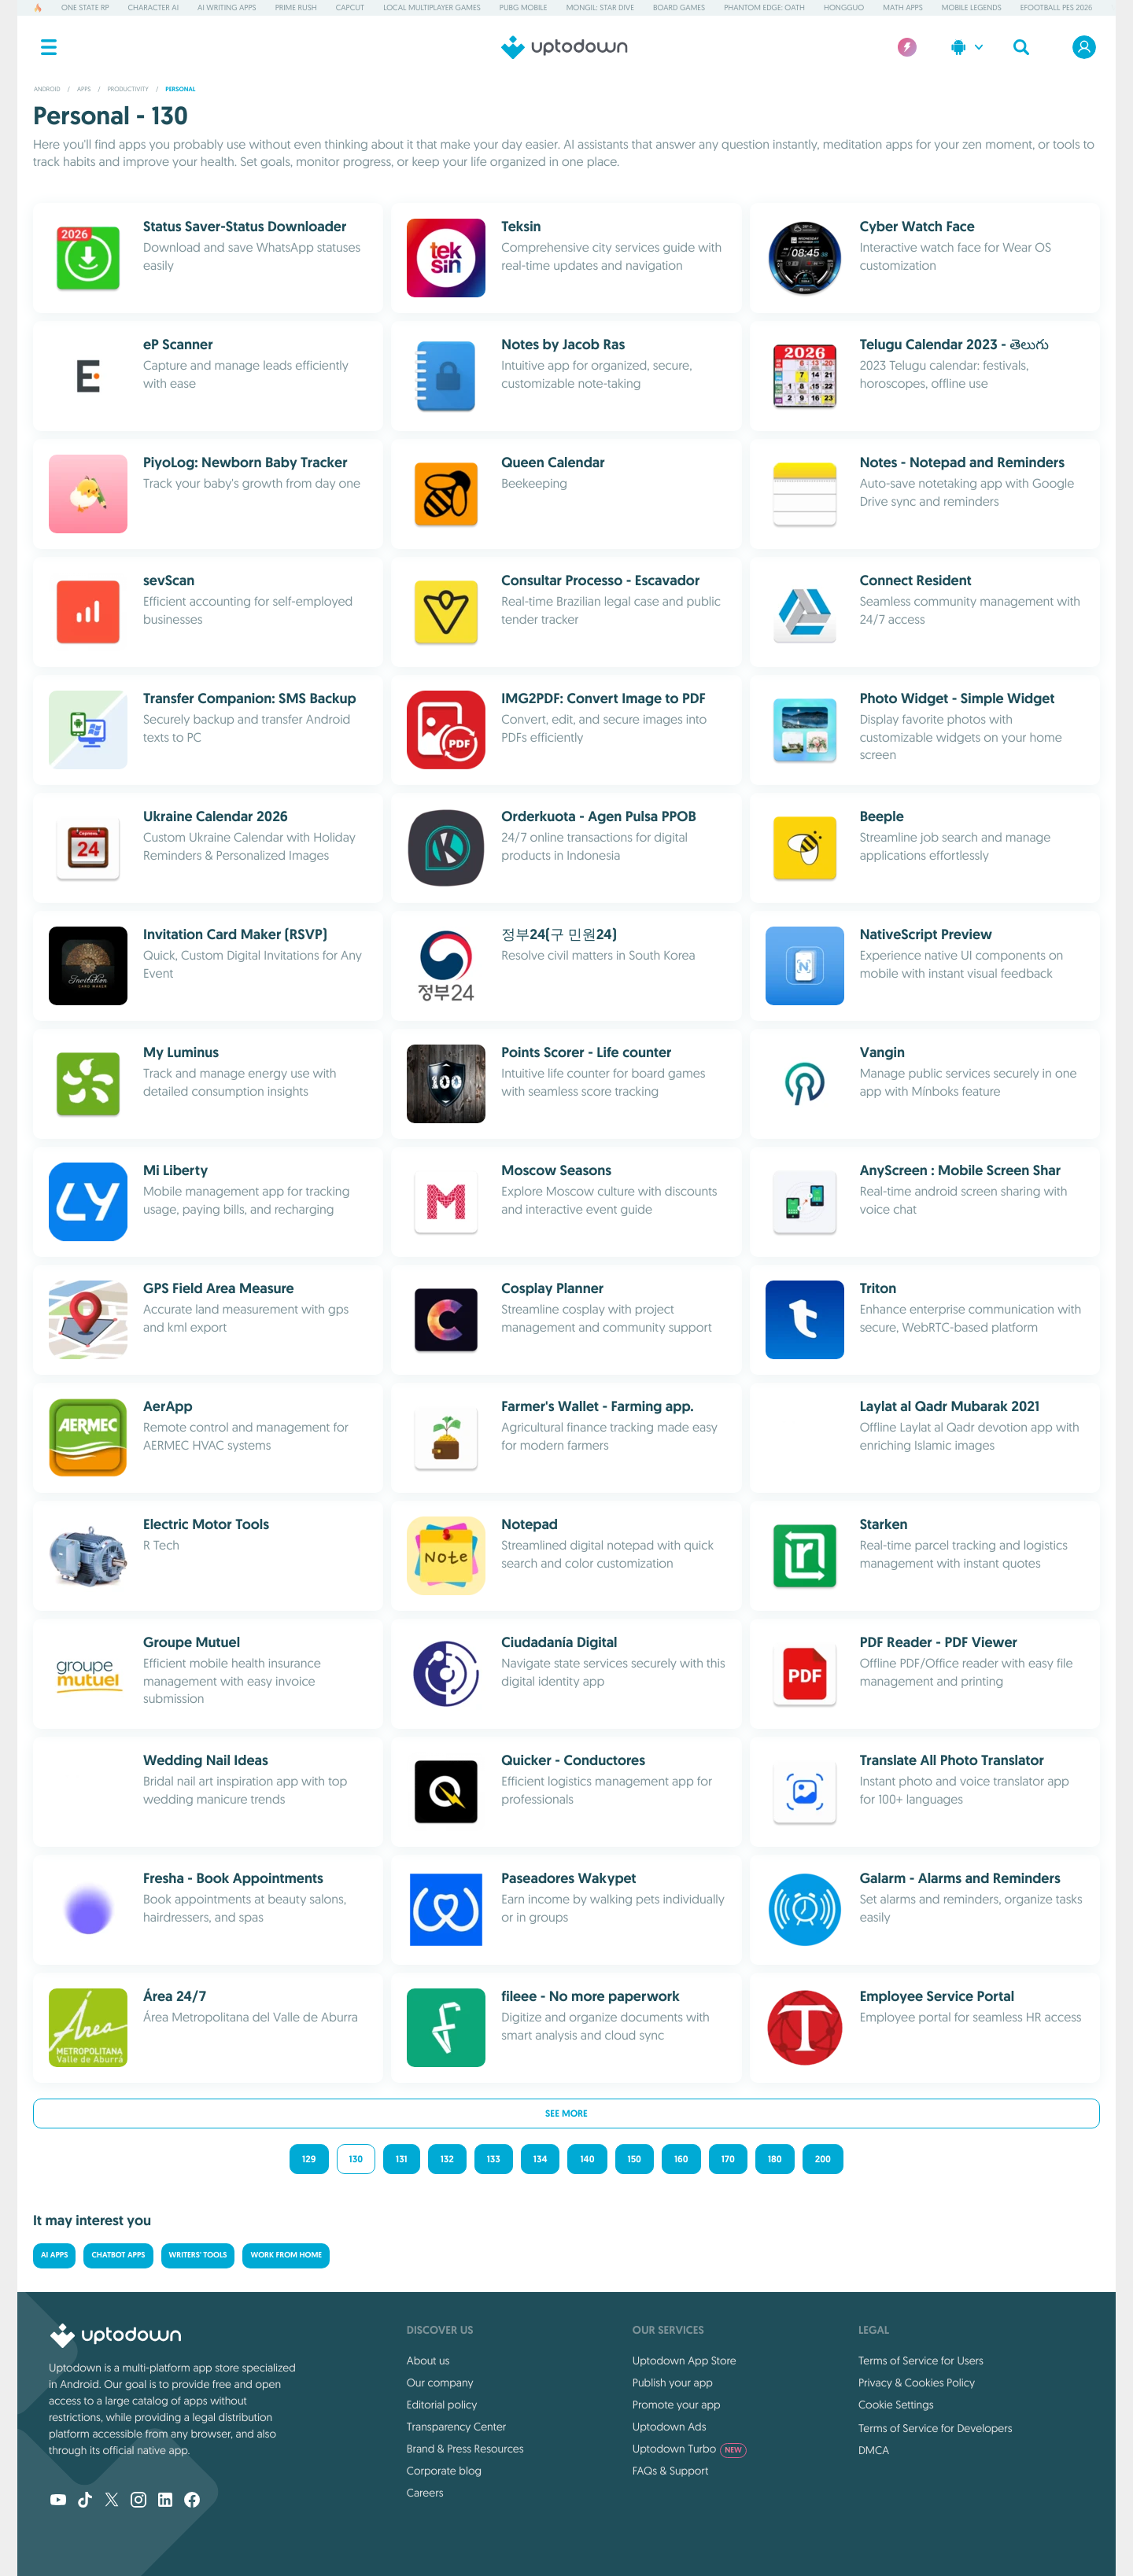 Image resolution: width=1133 pixels, height=2576 pixels. What do you see at coordinates (670, 2471) in the screenshot?
I see `FAQs & Support` at bounding box center [670, 2471].